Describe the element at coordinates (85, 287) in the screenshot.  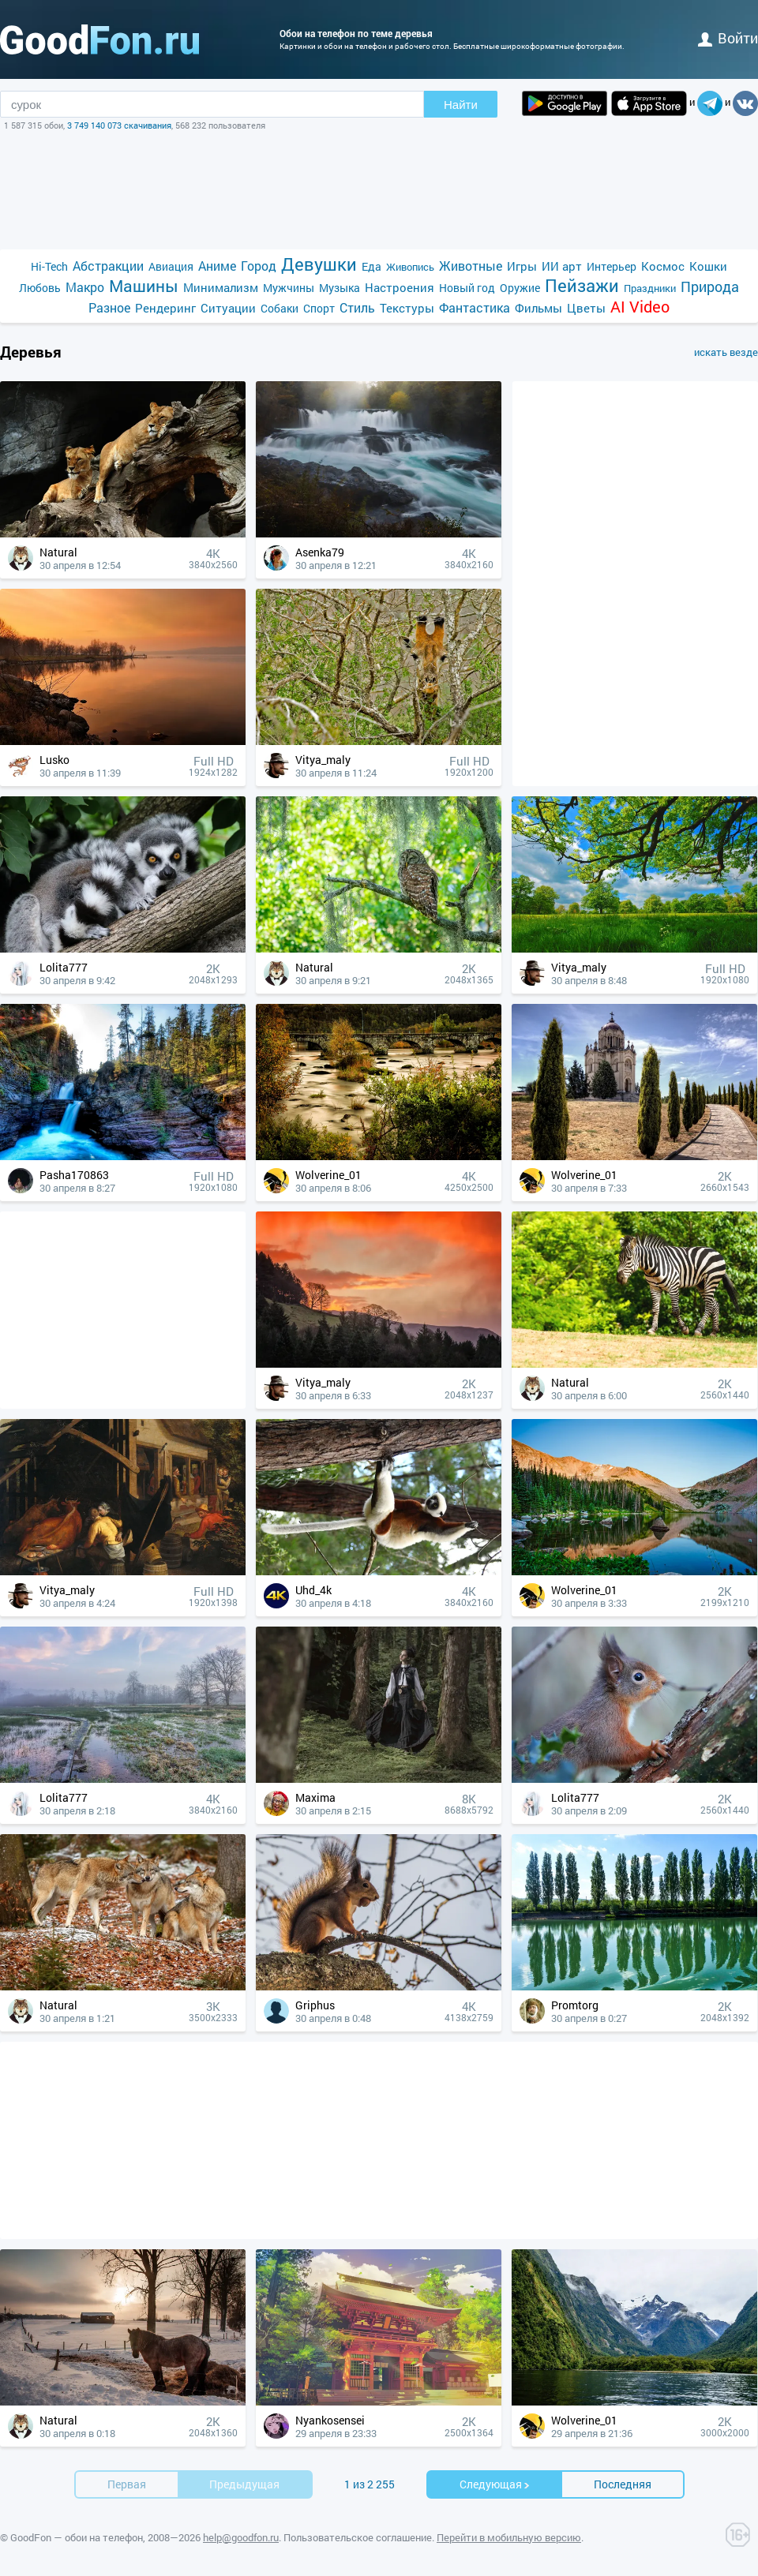
I see `Макро` at that location.